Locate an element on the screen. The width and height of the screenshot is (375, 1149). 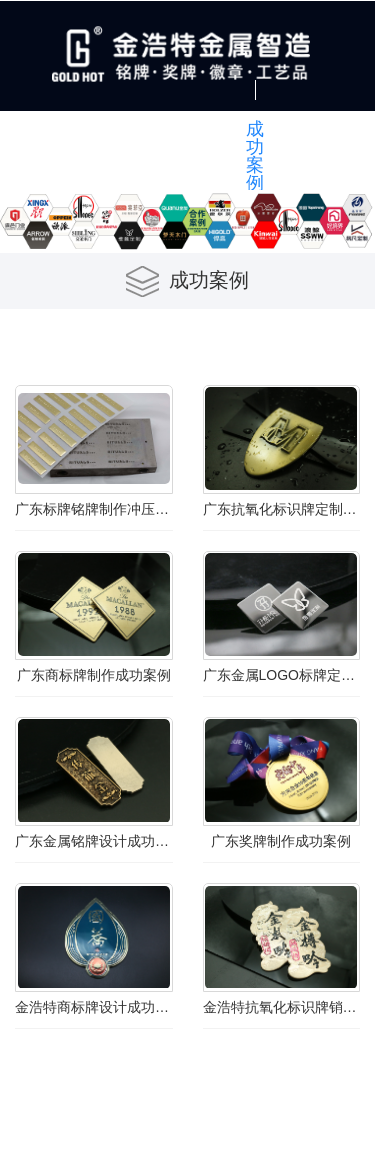
广东金属铭牌设计成功案例 is located at coordinates (94, 841).